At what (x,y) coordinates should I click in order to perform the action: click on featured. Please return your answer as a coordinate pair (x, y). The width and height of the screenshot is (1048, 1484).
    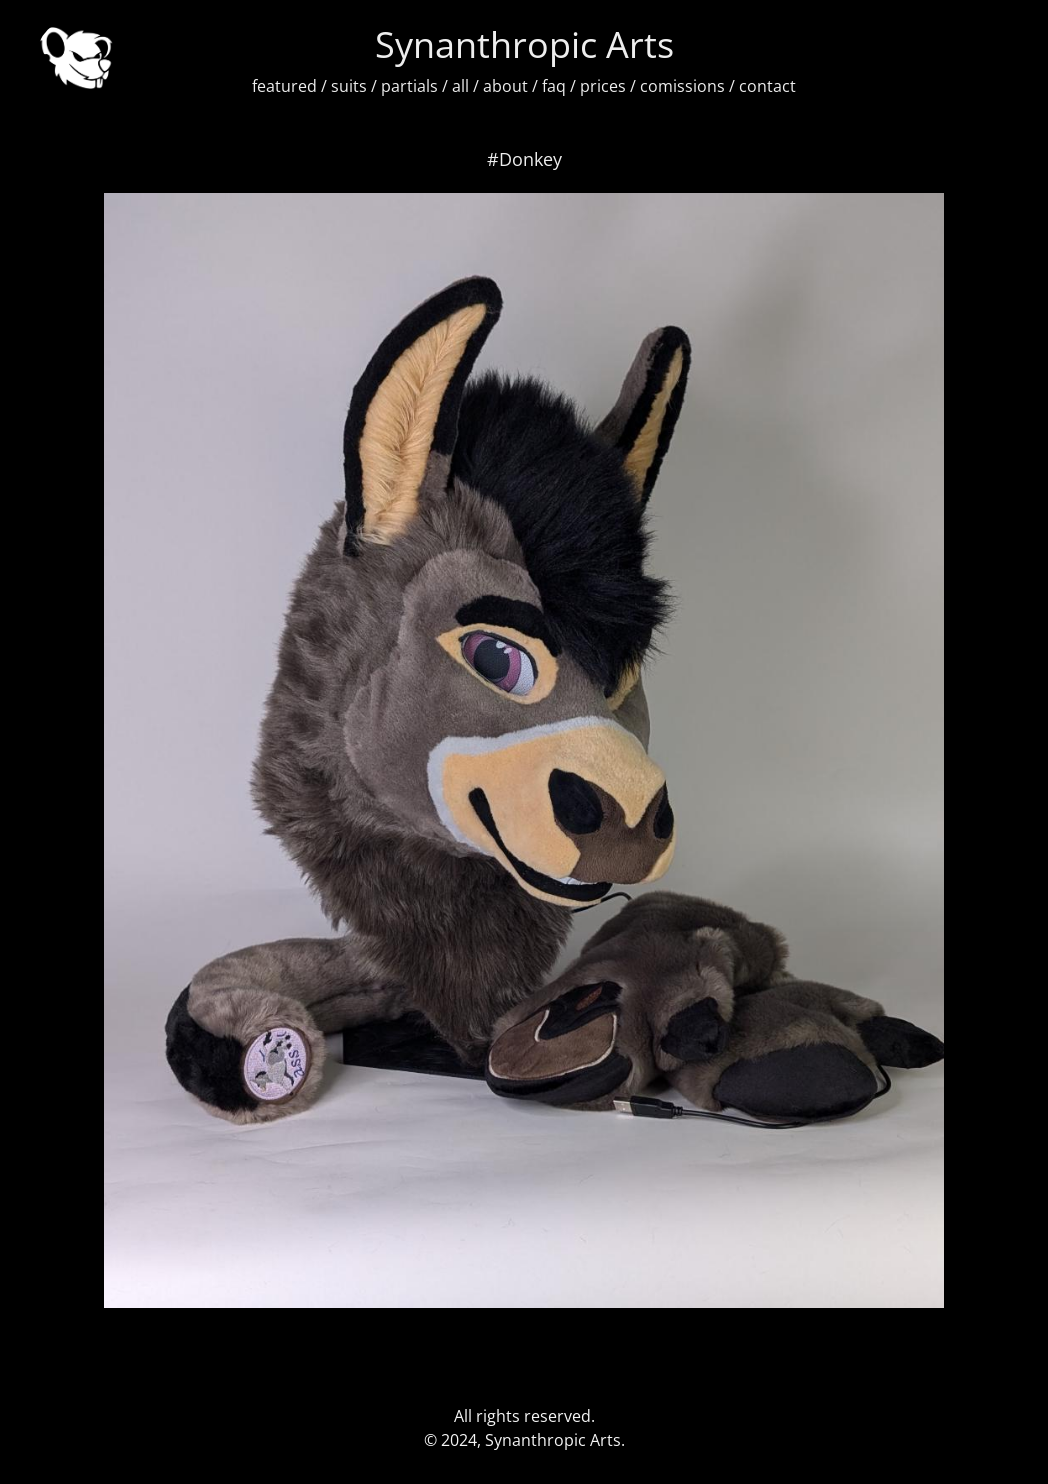
    Looking at the image, I should click on (284, 86).